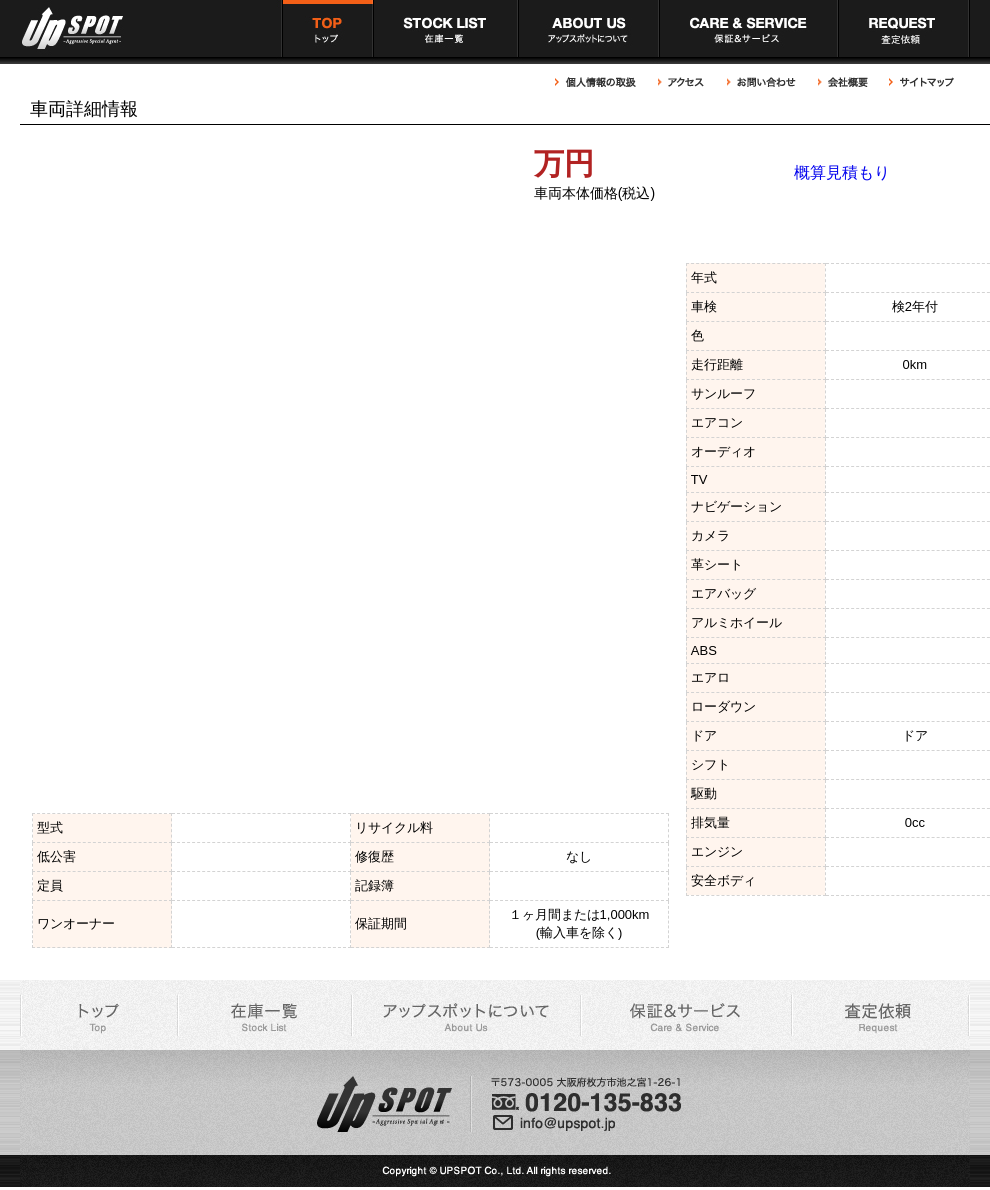 The width and height of the screenshot is (990, 1190). I want to click on アップスポット サイトマップ, so click(919, 82).